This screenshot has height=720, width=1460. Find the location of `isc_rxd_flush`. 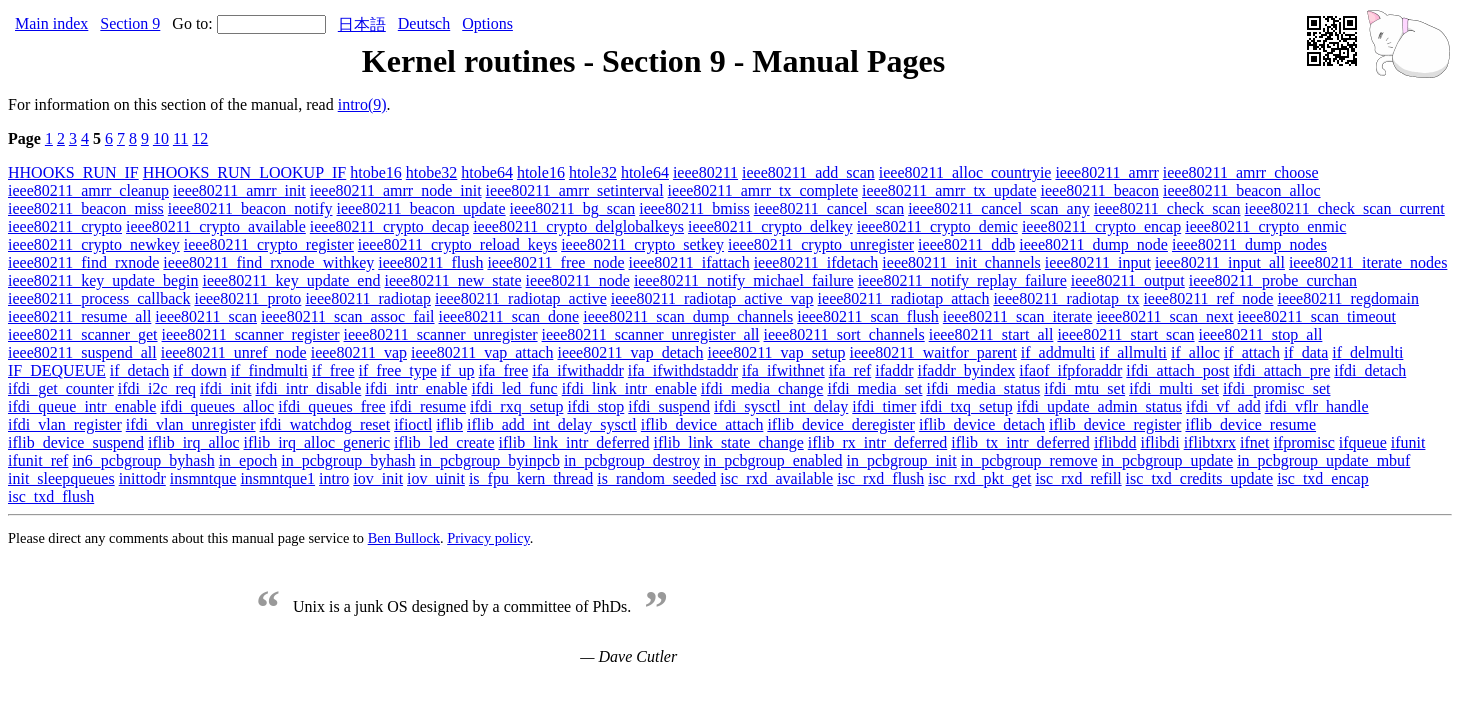

isc_rxd_flush is located at coordinates (880, 478).